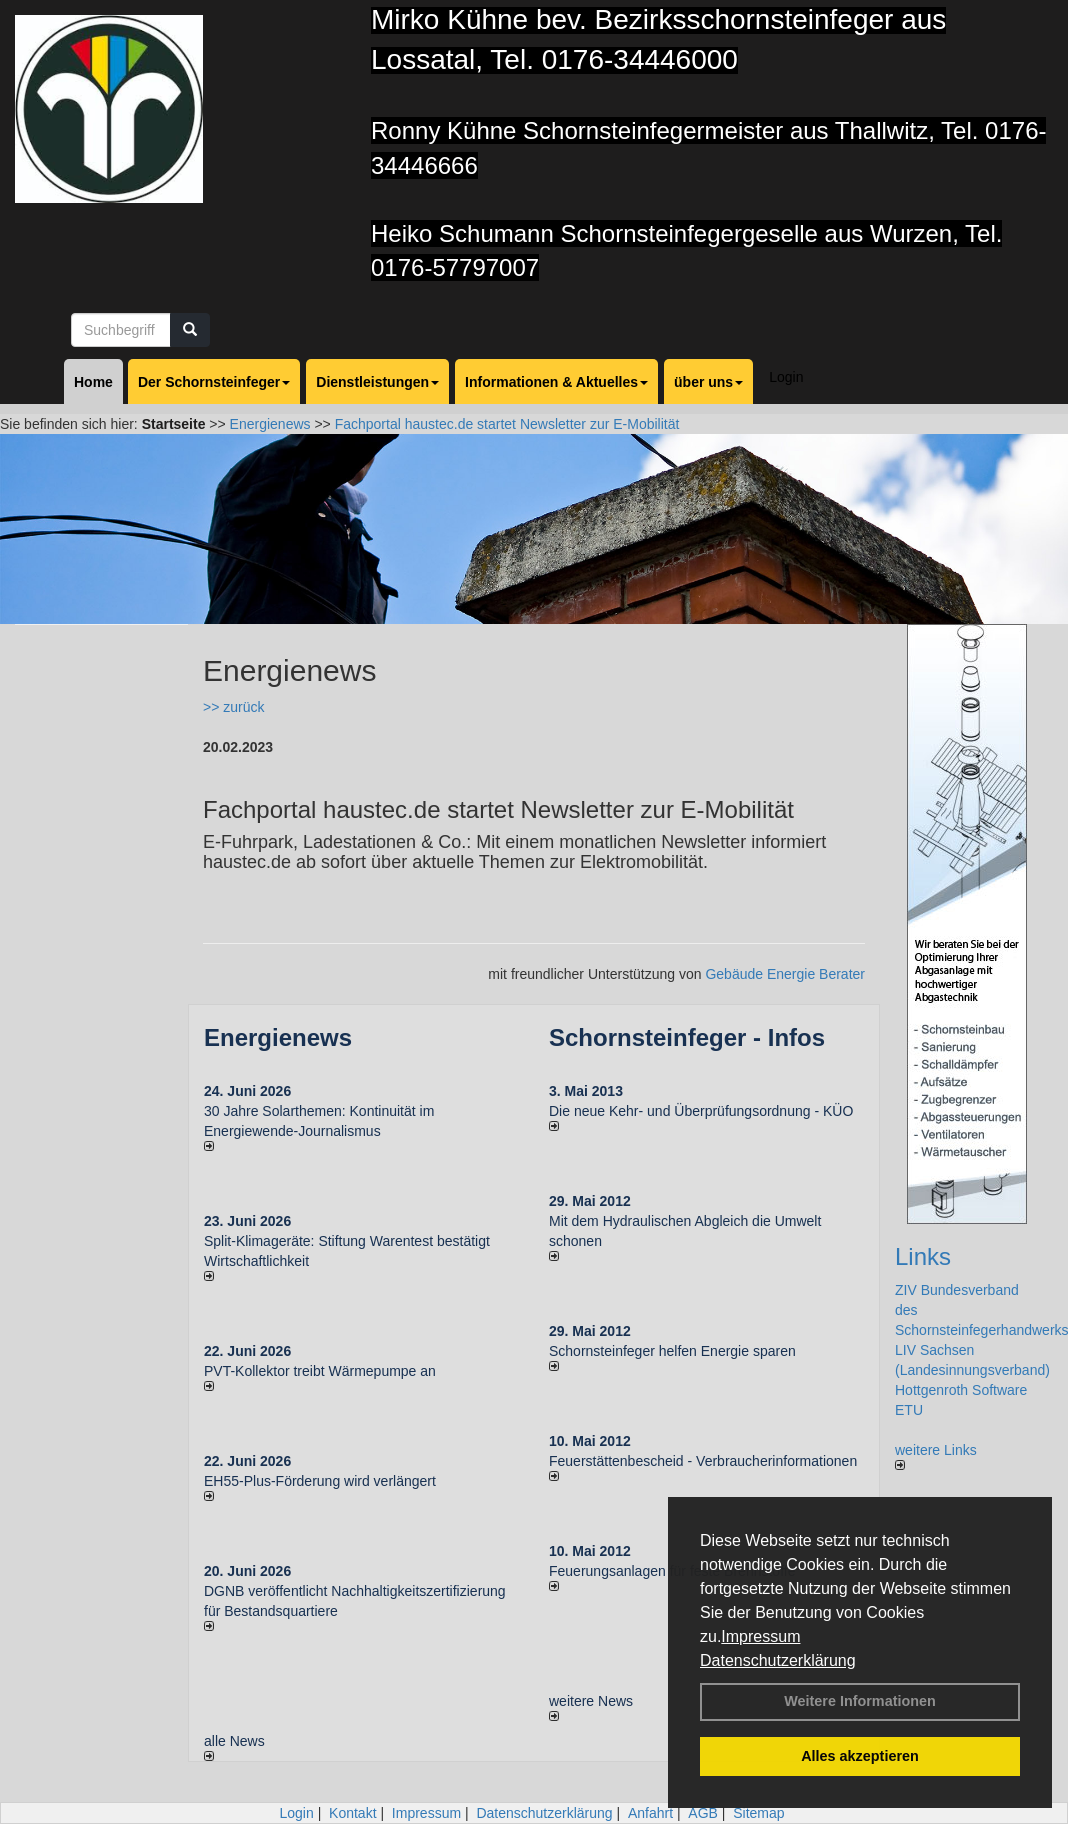 Image resolution: width=1068 pixels, height=1824 pixels. What do you see at coordinates (320, 1481) in the screenshot?
I see `EH55-Plus-För­de­rung wird ver­län­gert` at bounding box center [320, 1481].